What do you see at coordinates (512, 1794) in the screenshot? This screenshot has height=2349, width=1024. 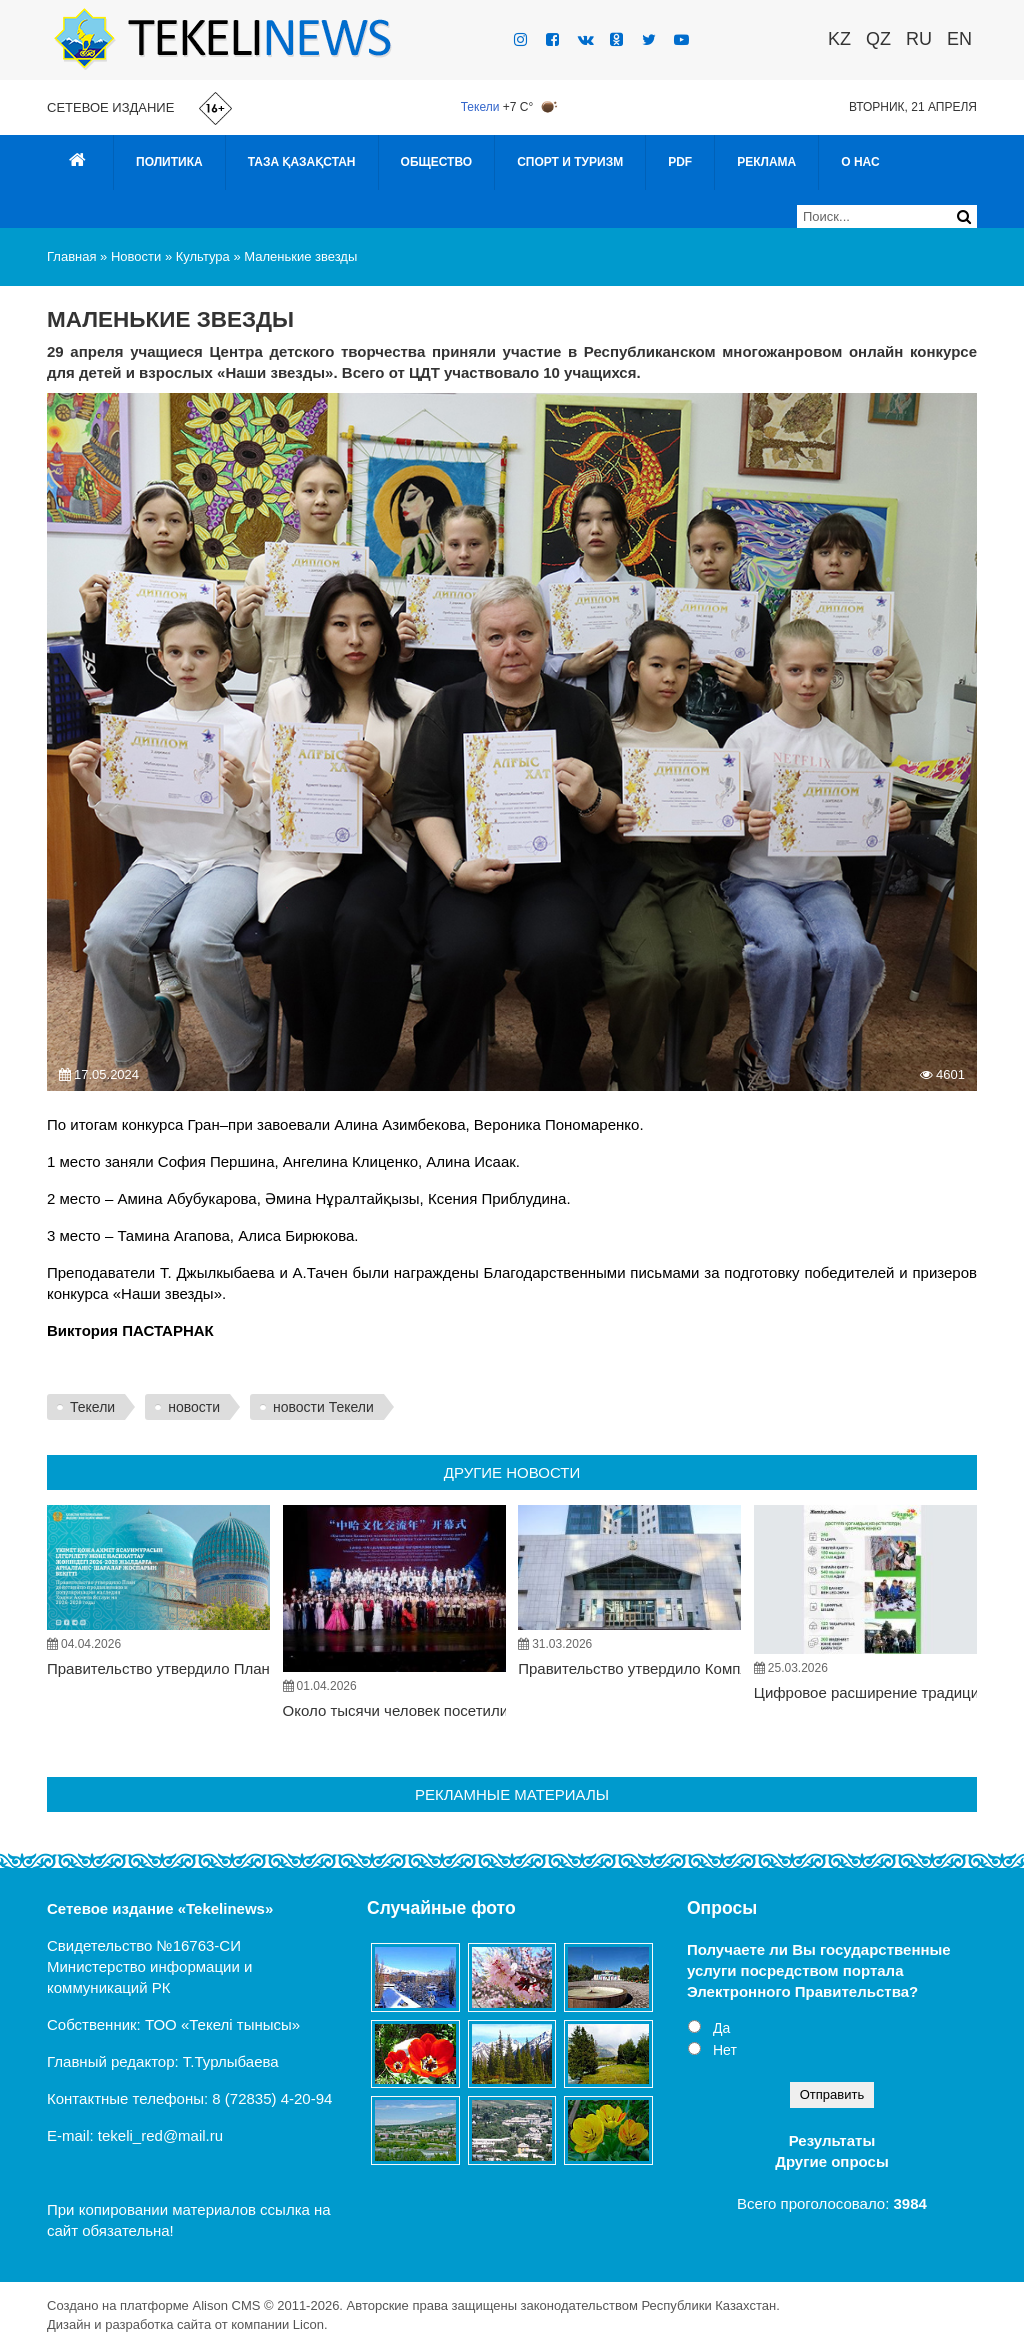 I see `Рекламные материалы` at bounding box center [512, 1794].